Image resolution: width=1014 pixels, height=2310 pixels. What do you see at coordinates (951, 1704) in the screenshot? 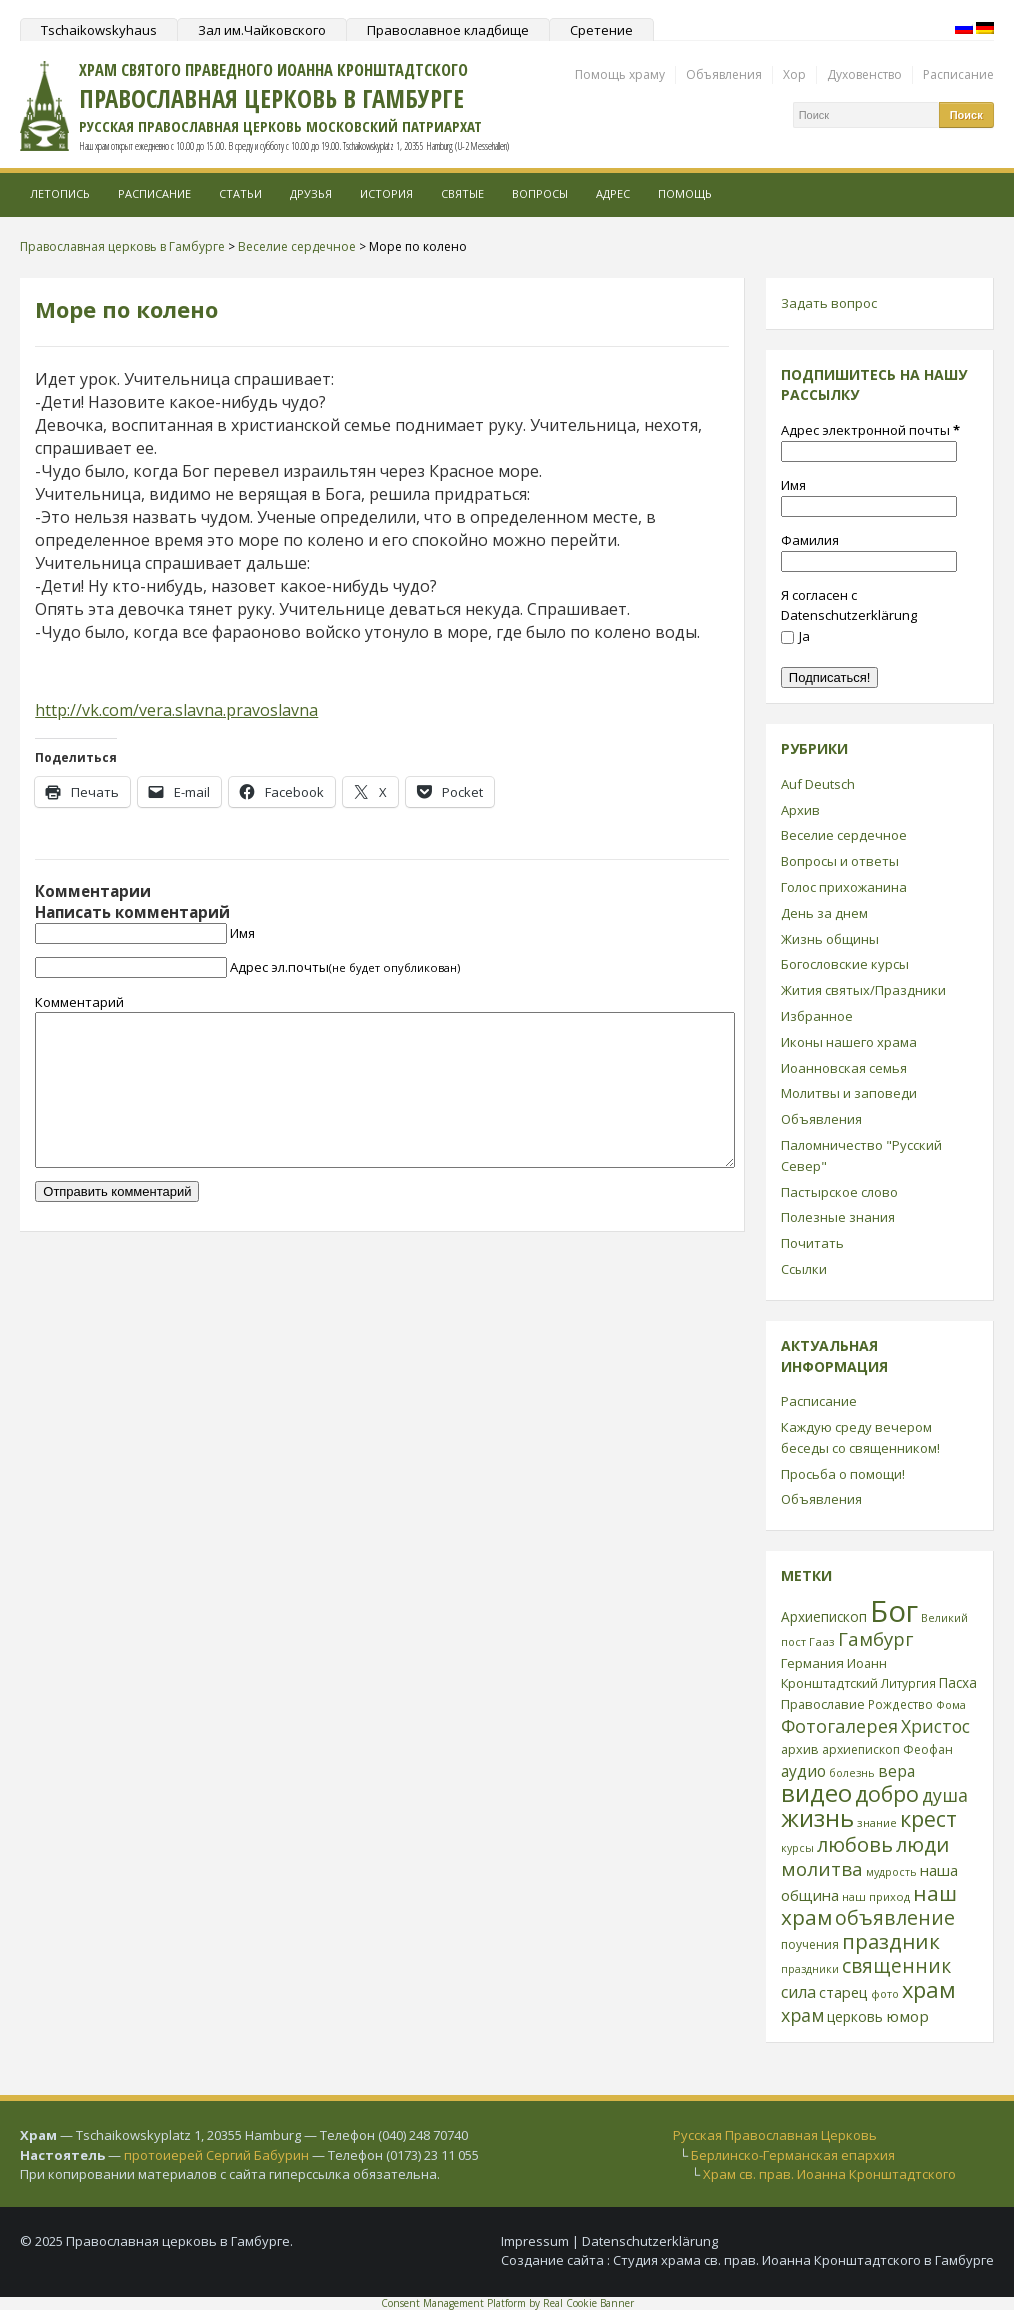
I see `Фома [Фома (21 элемент)]` at bounding box center [951, 1704].